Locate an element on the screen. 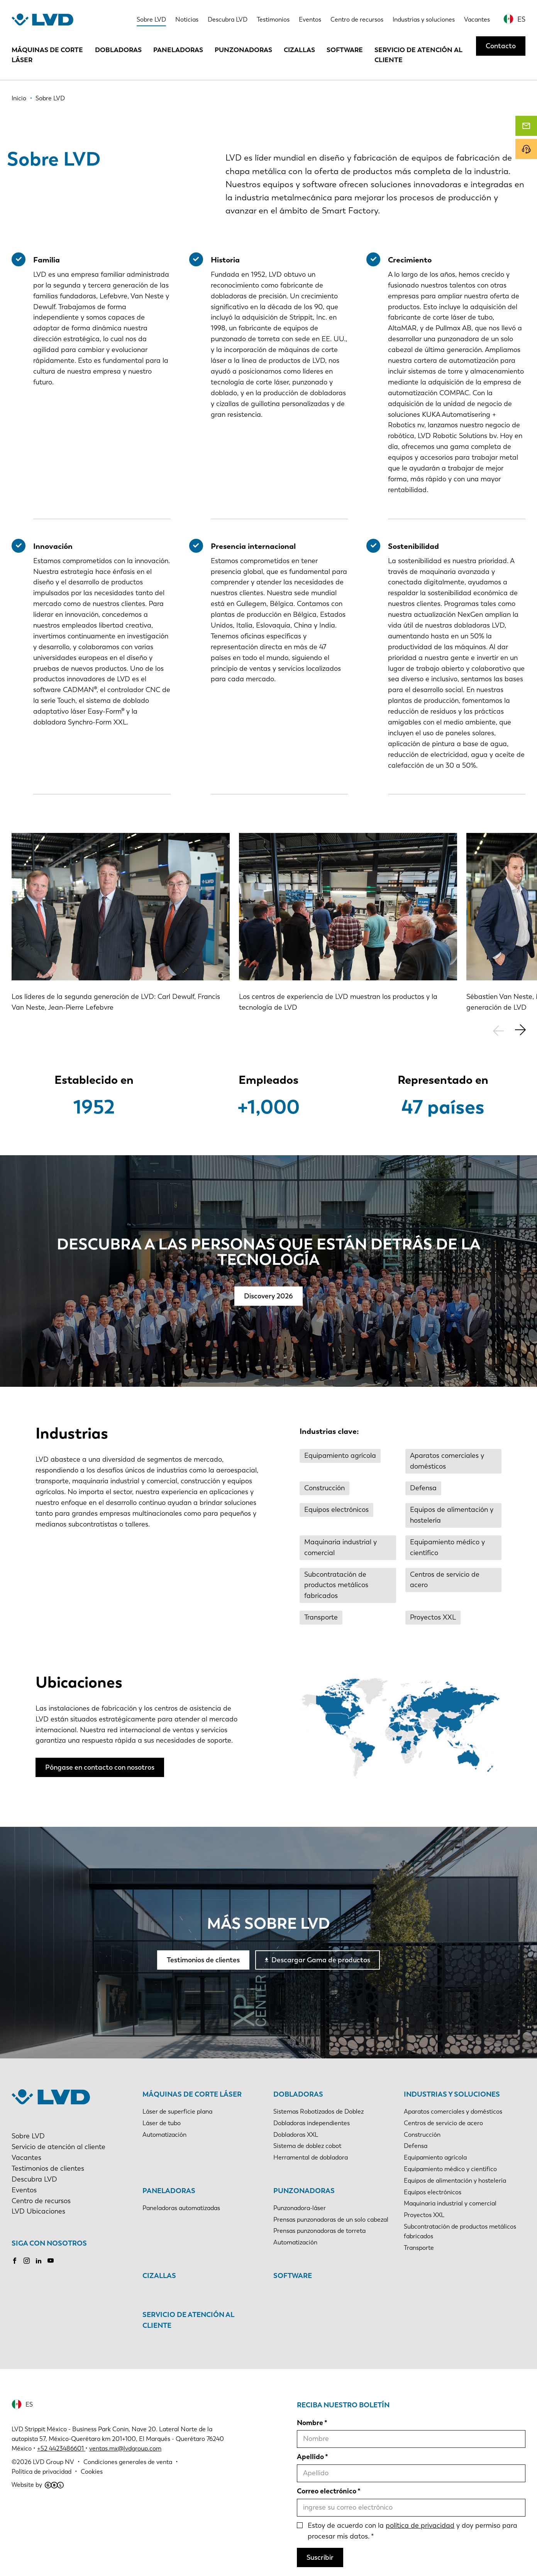  ES is located at coordinates (521, 19).